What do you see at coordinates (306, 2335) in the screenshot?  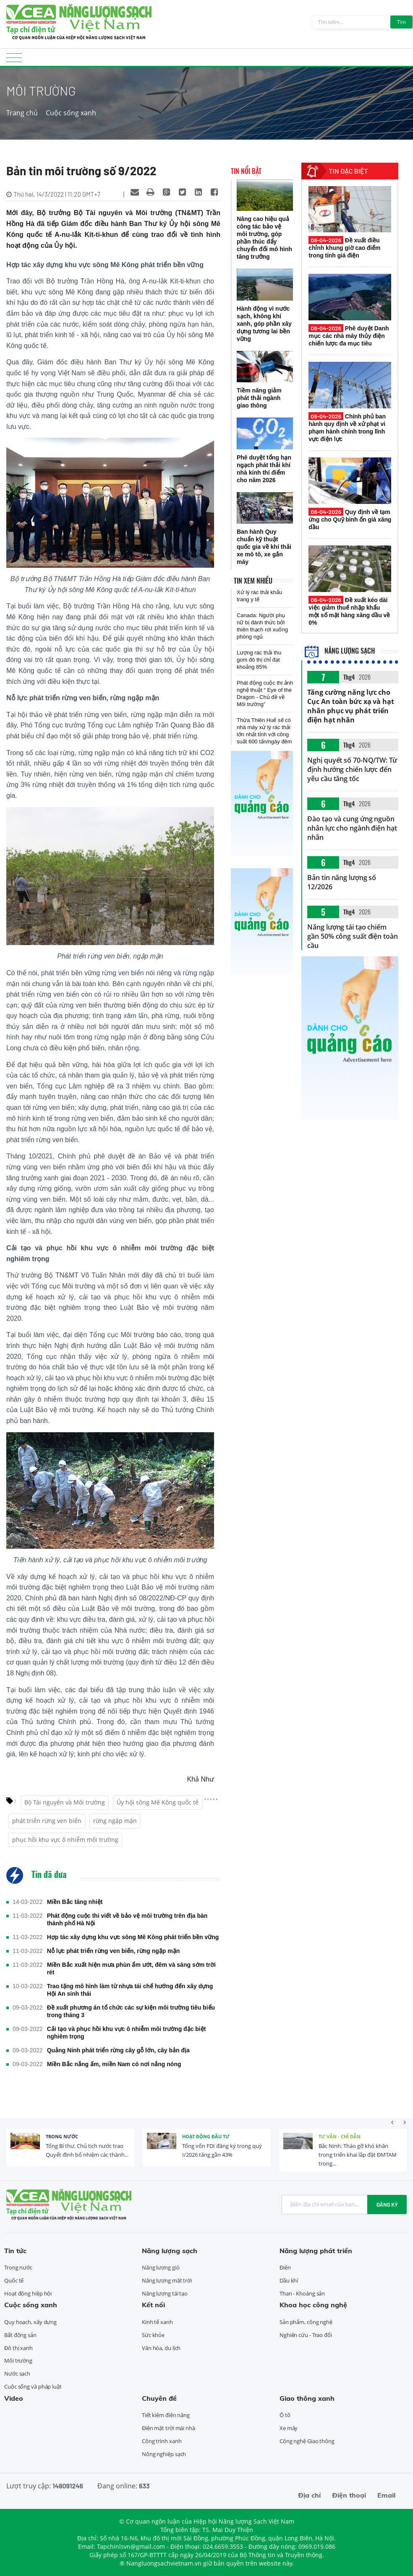 I see `Nghiên cứu - Trao đổi` at bounding box center [306, 2335].